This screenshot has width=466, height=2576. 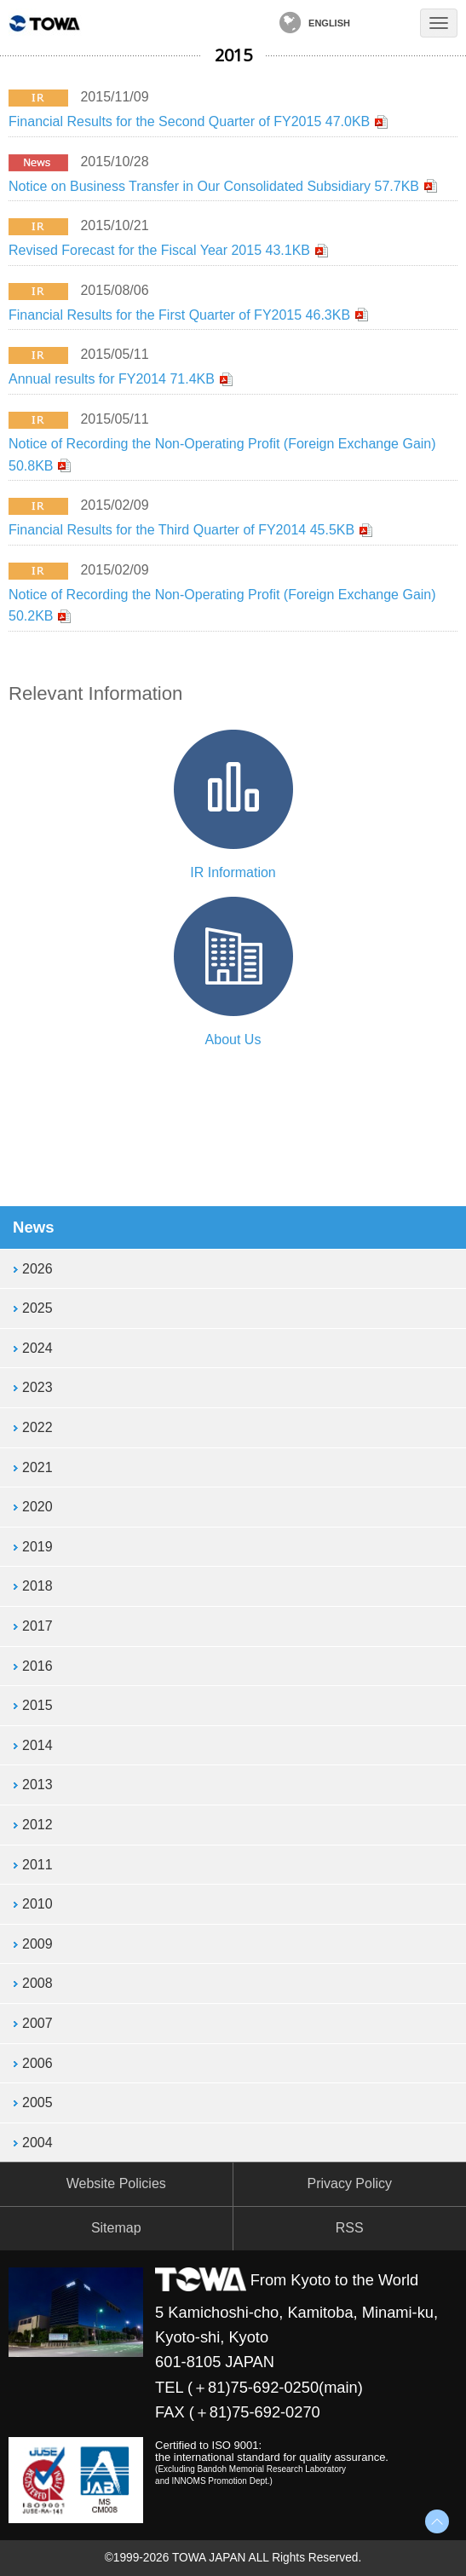 I want to click on 2007, so click(x=37, y=2023).